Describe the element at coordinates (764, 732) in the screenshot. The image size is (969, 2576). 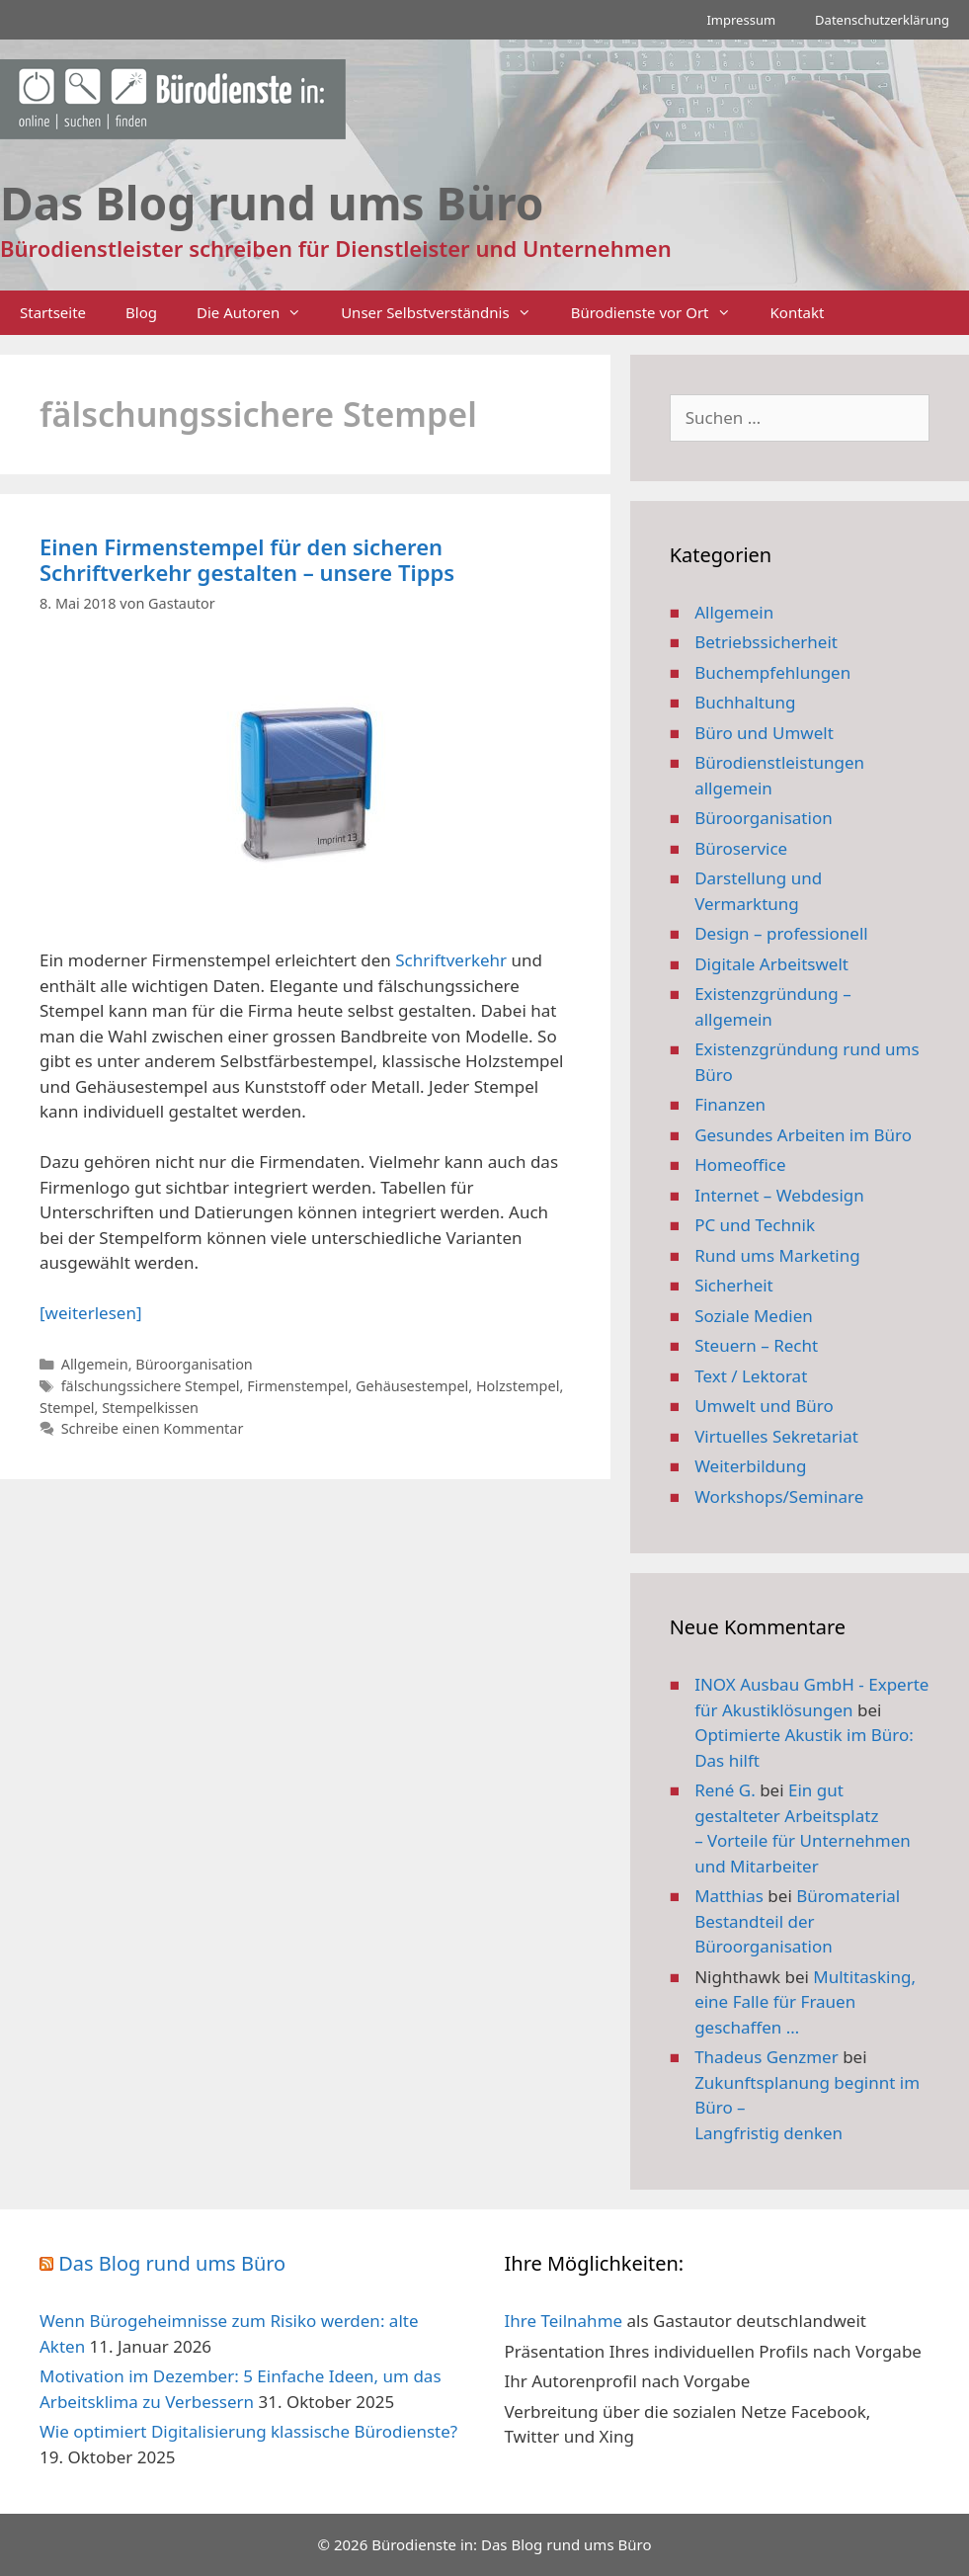
I see `Büro und Umwelt` at that location.